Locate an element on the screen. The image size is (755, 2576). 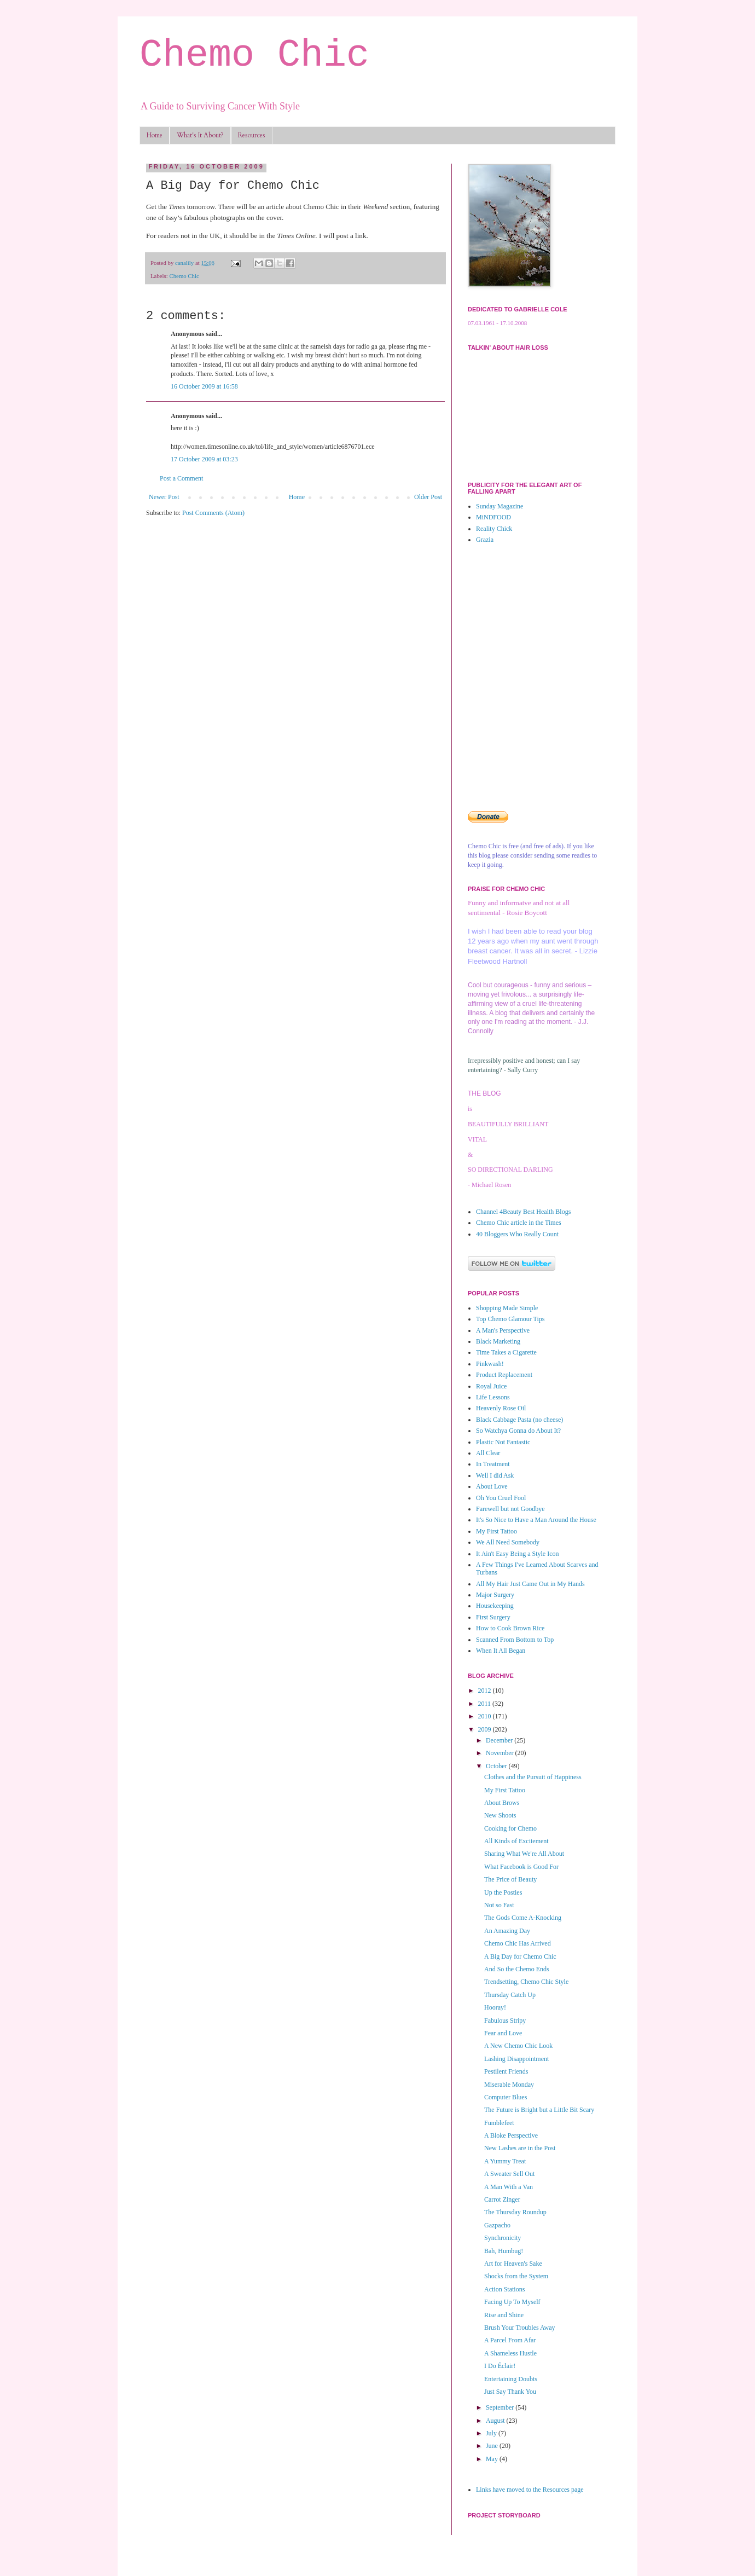
Not so Fast is located at coordinates (499, 1905).